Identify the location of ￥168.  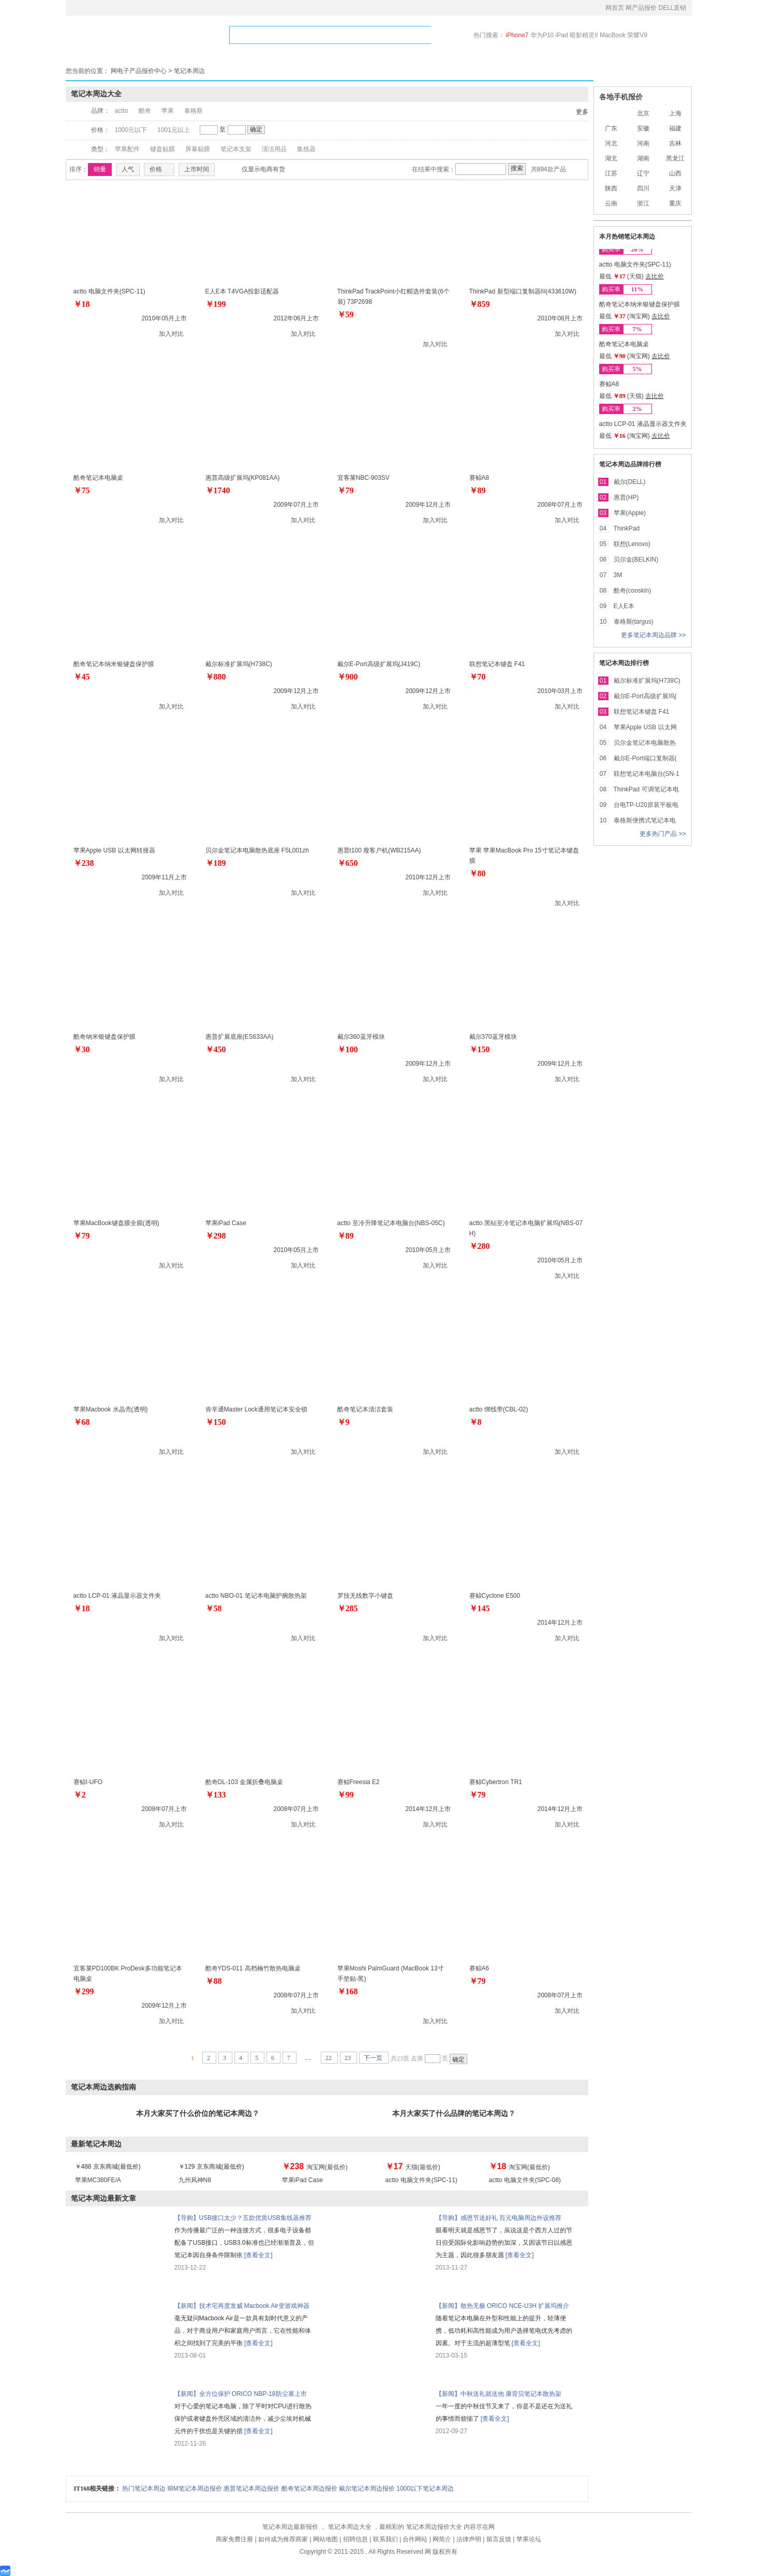
(347, 1991).